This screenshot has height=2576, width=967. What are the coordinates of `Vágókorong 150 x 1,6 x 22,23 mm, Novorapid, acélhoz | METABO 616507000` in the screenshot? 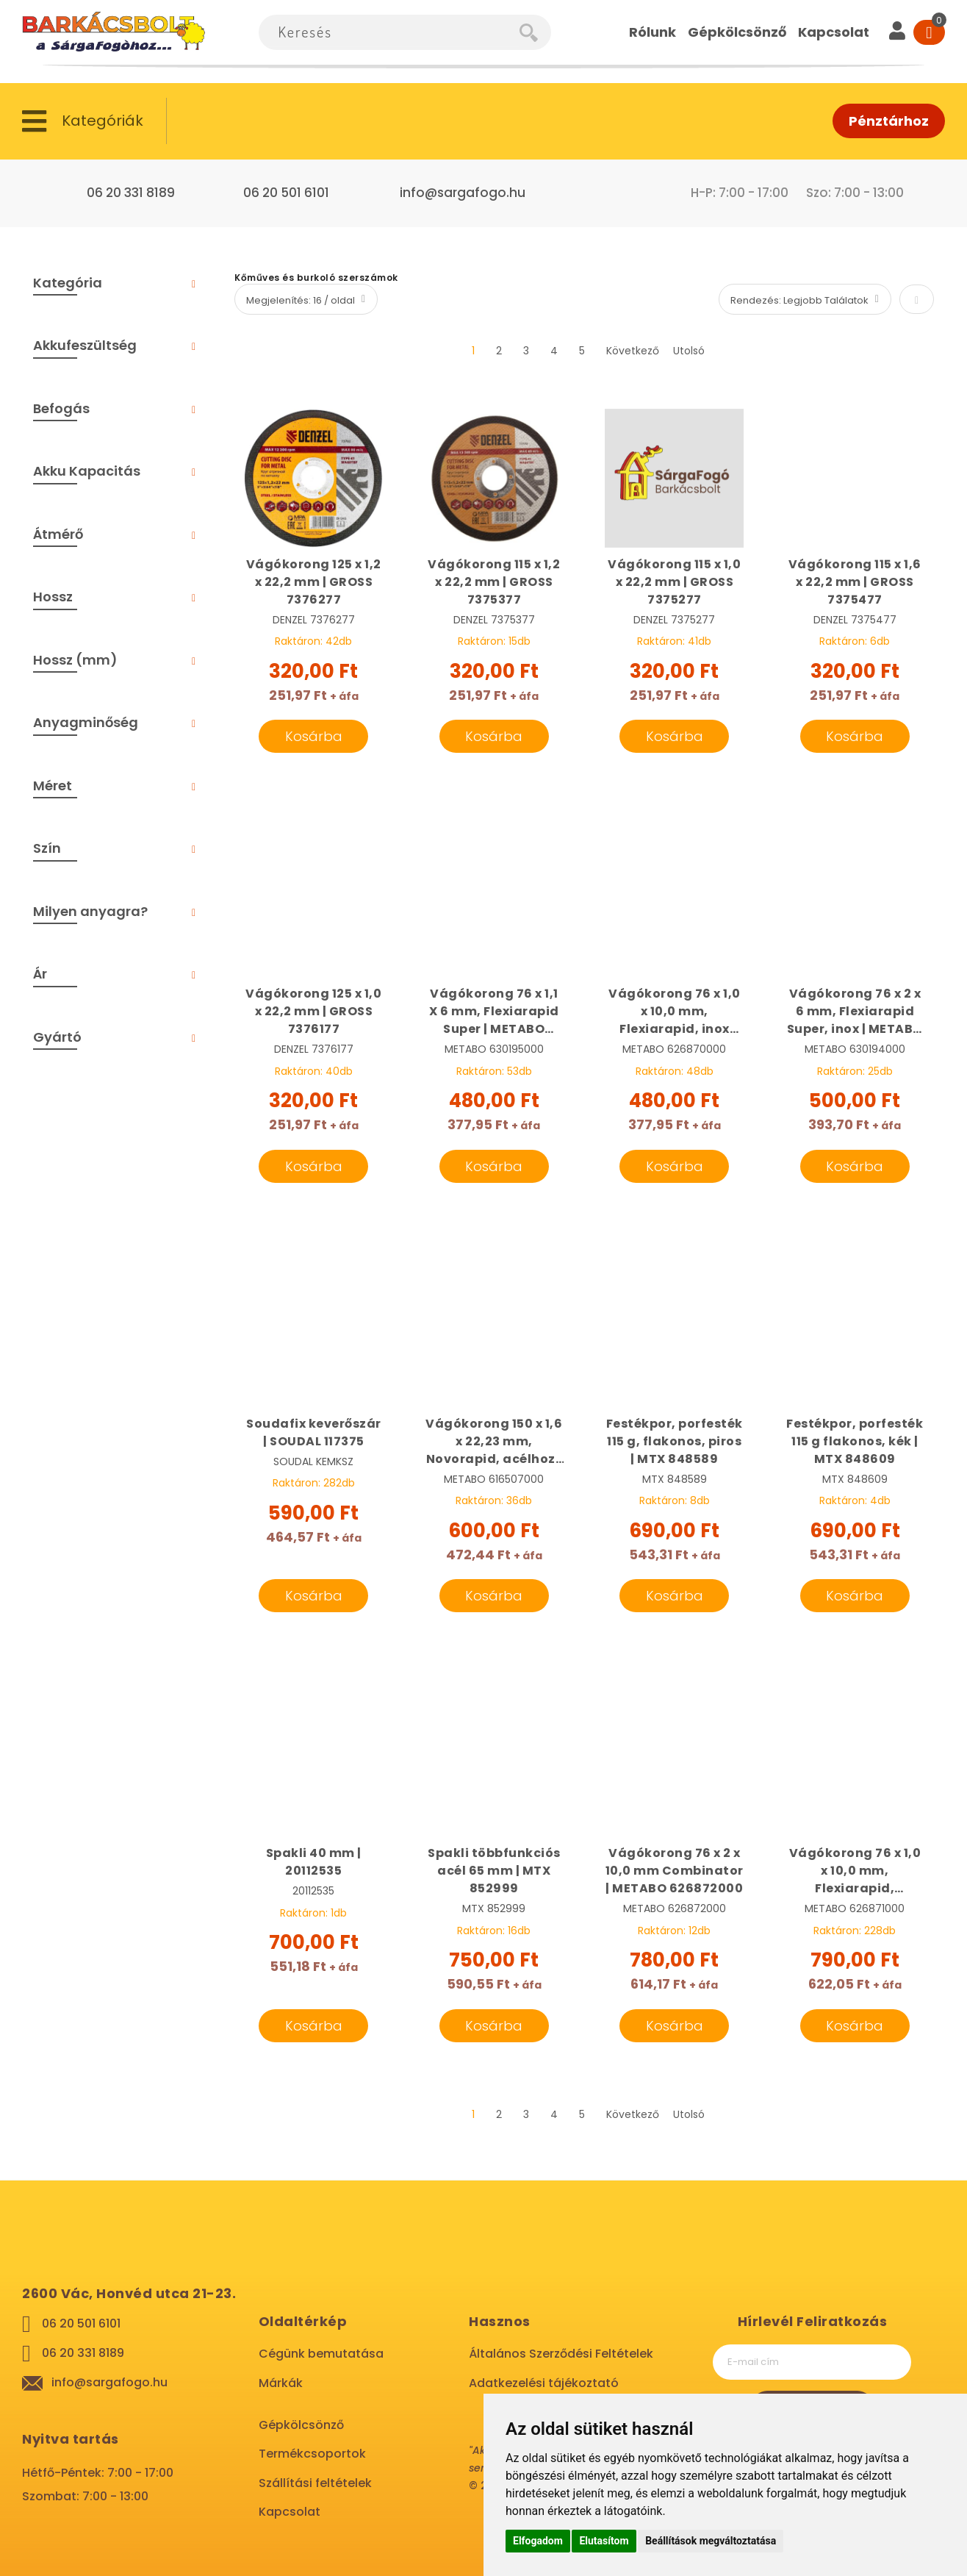 It's located at (493, 1441).